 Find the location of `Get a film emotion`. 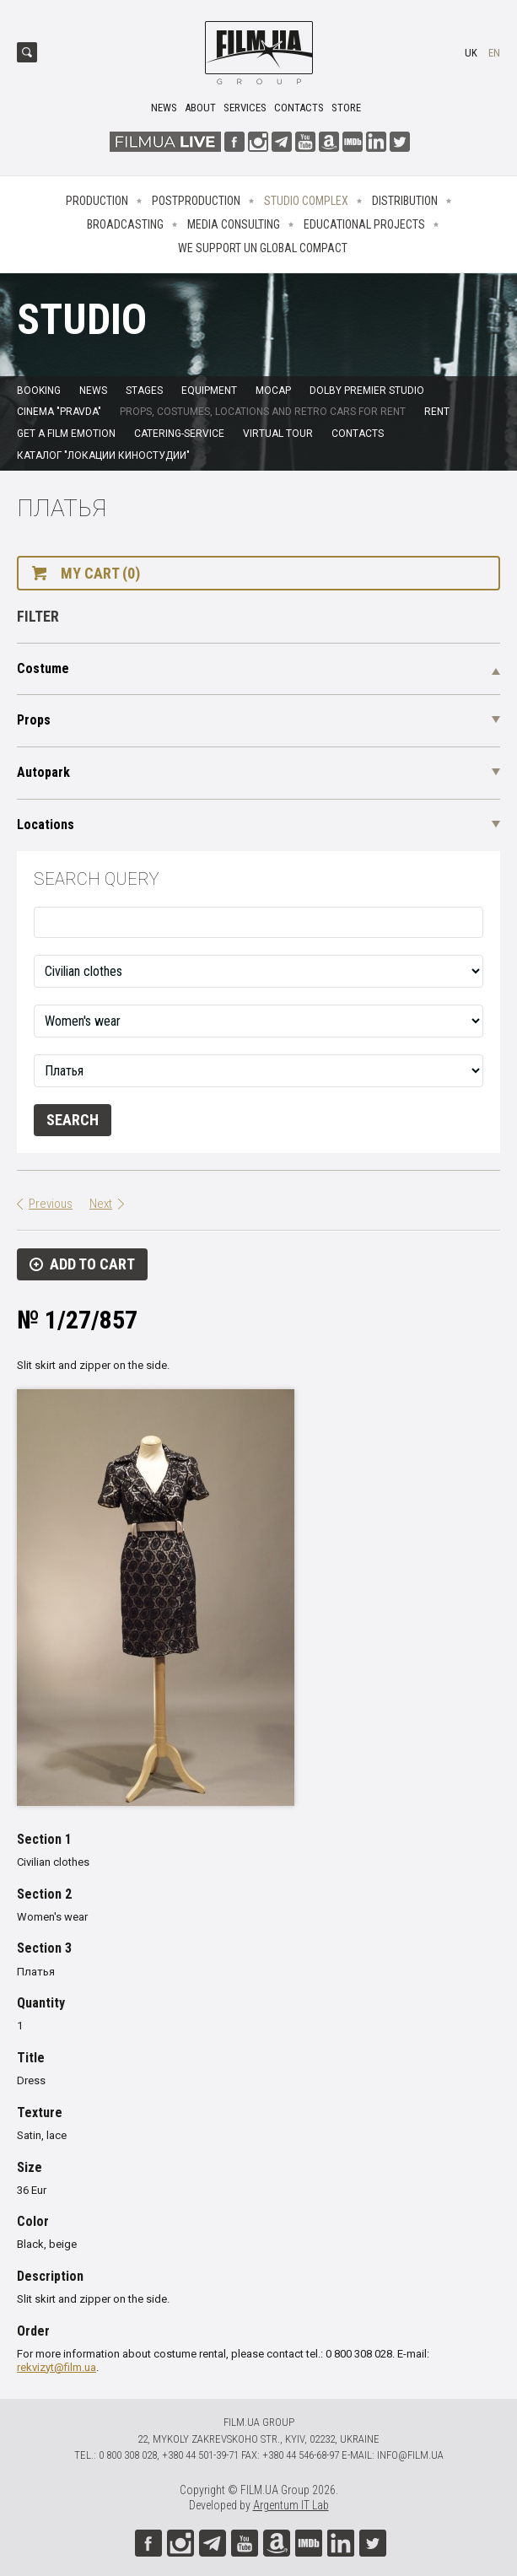

Get a film emotion is located at coordinates (66, 433).